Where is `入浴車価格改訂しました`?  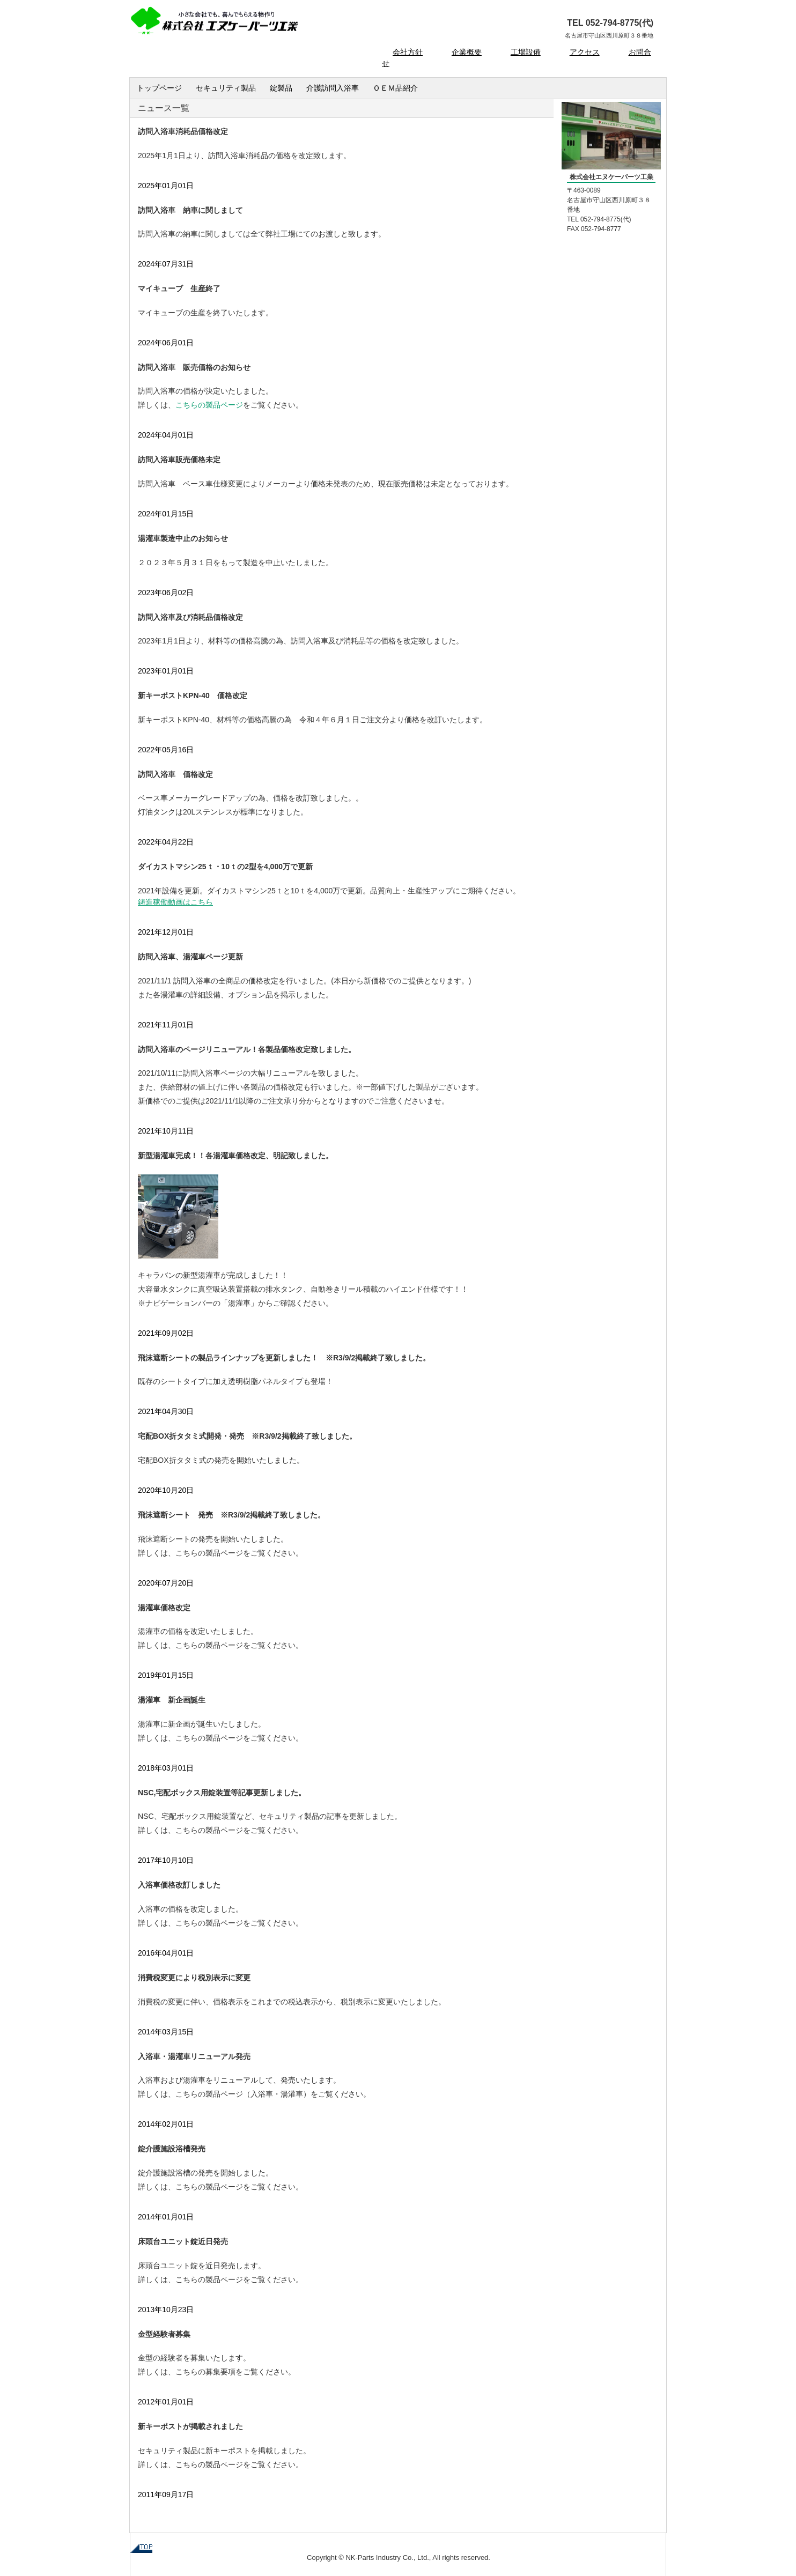
入浴車価格改訂しました is located at coordinates (179, 1885).